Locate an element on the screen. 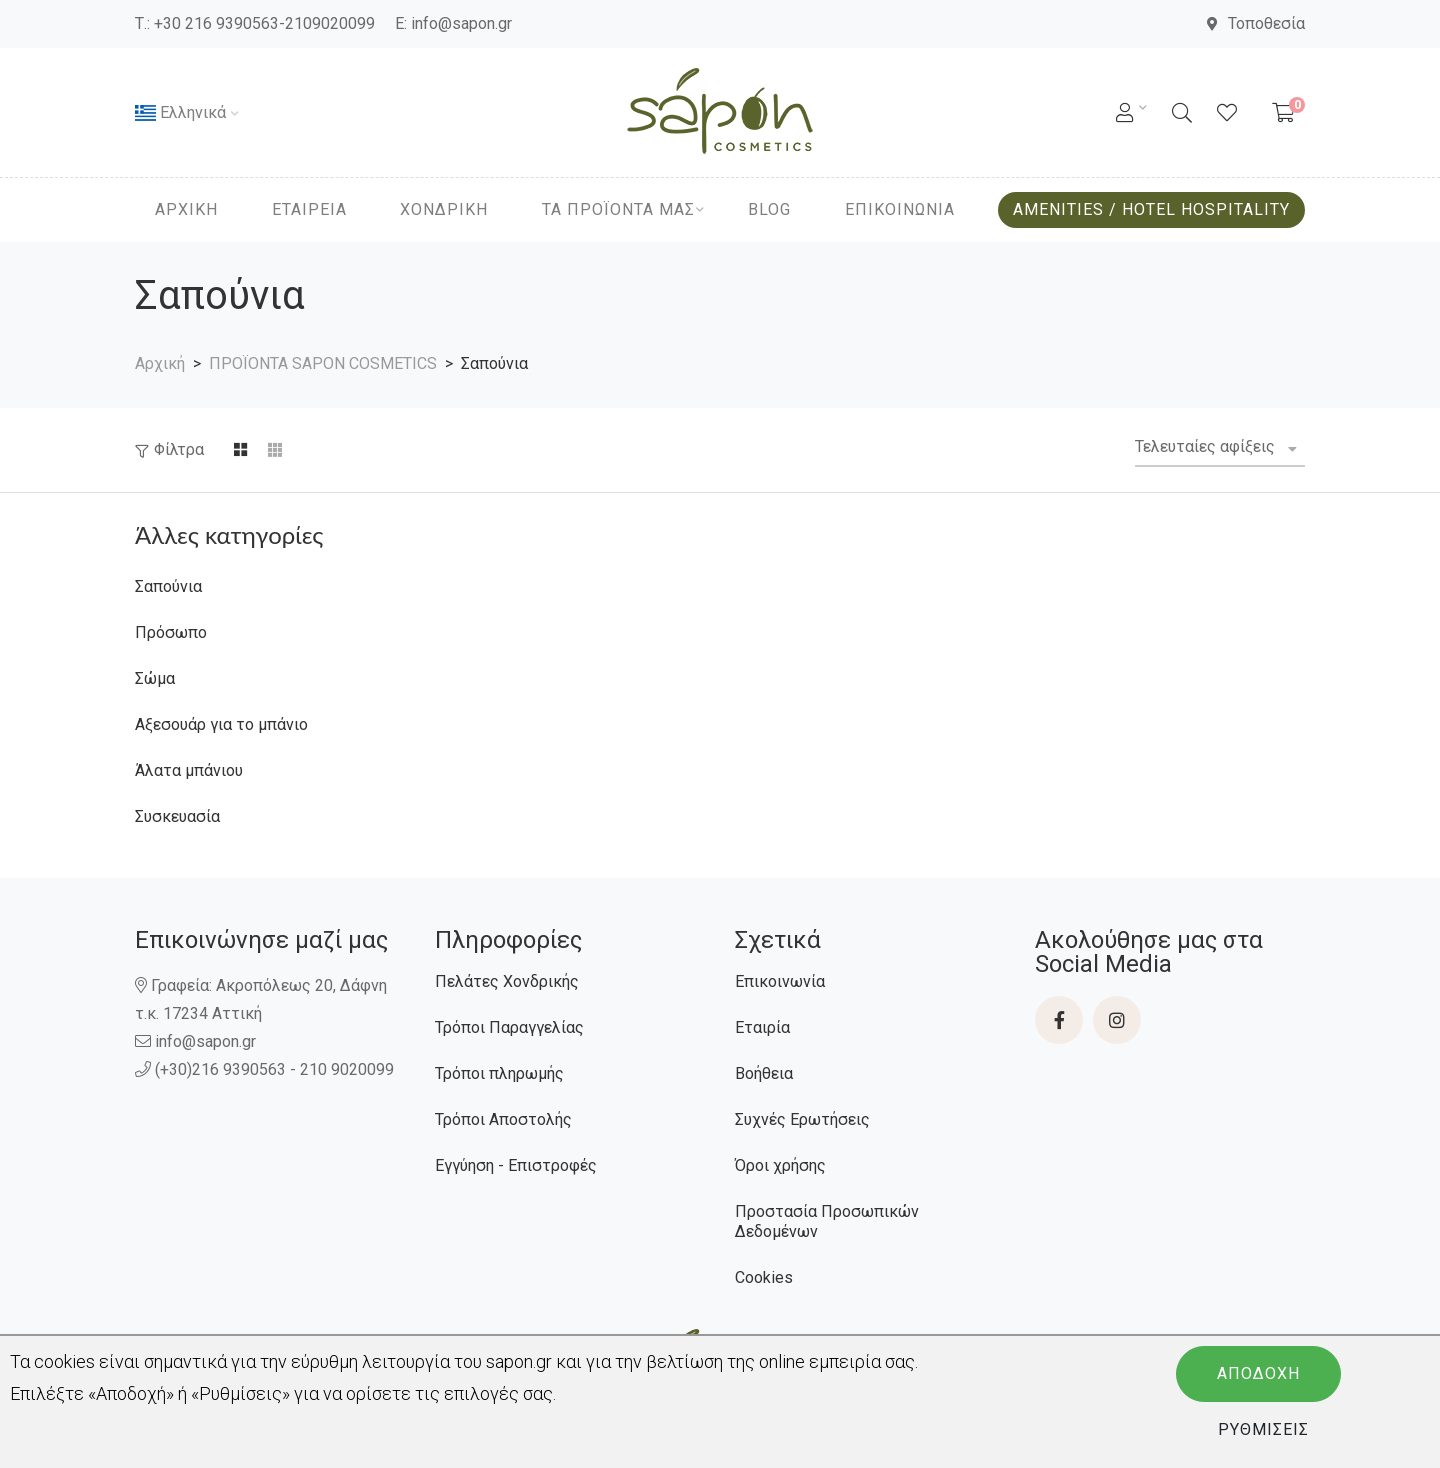  Όροι χρήσης is located at coordinates (780, 1165).